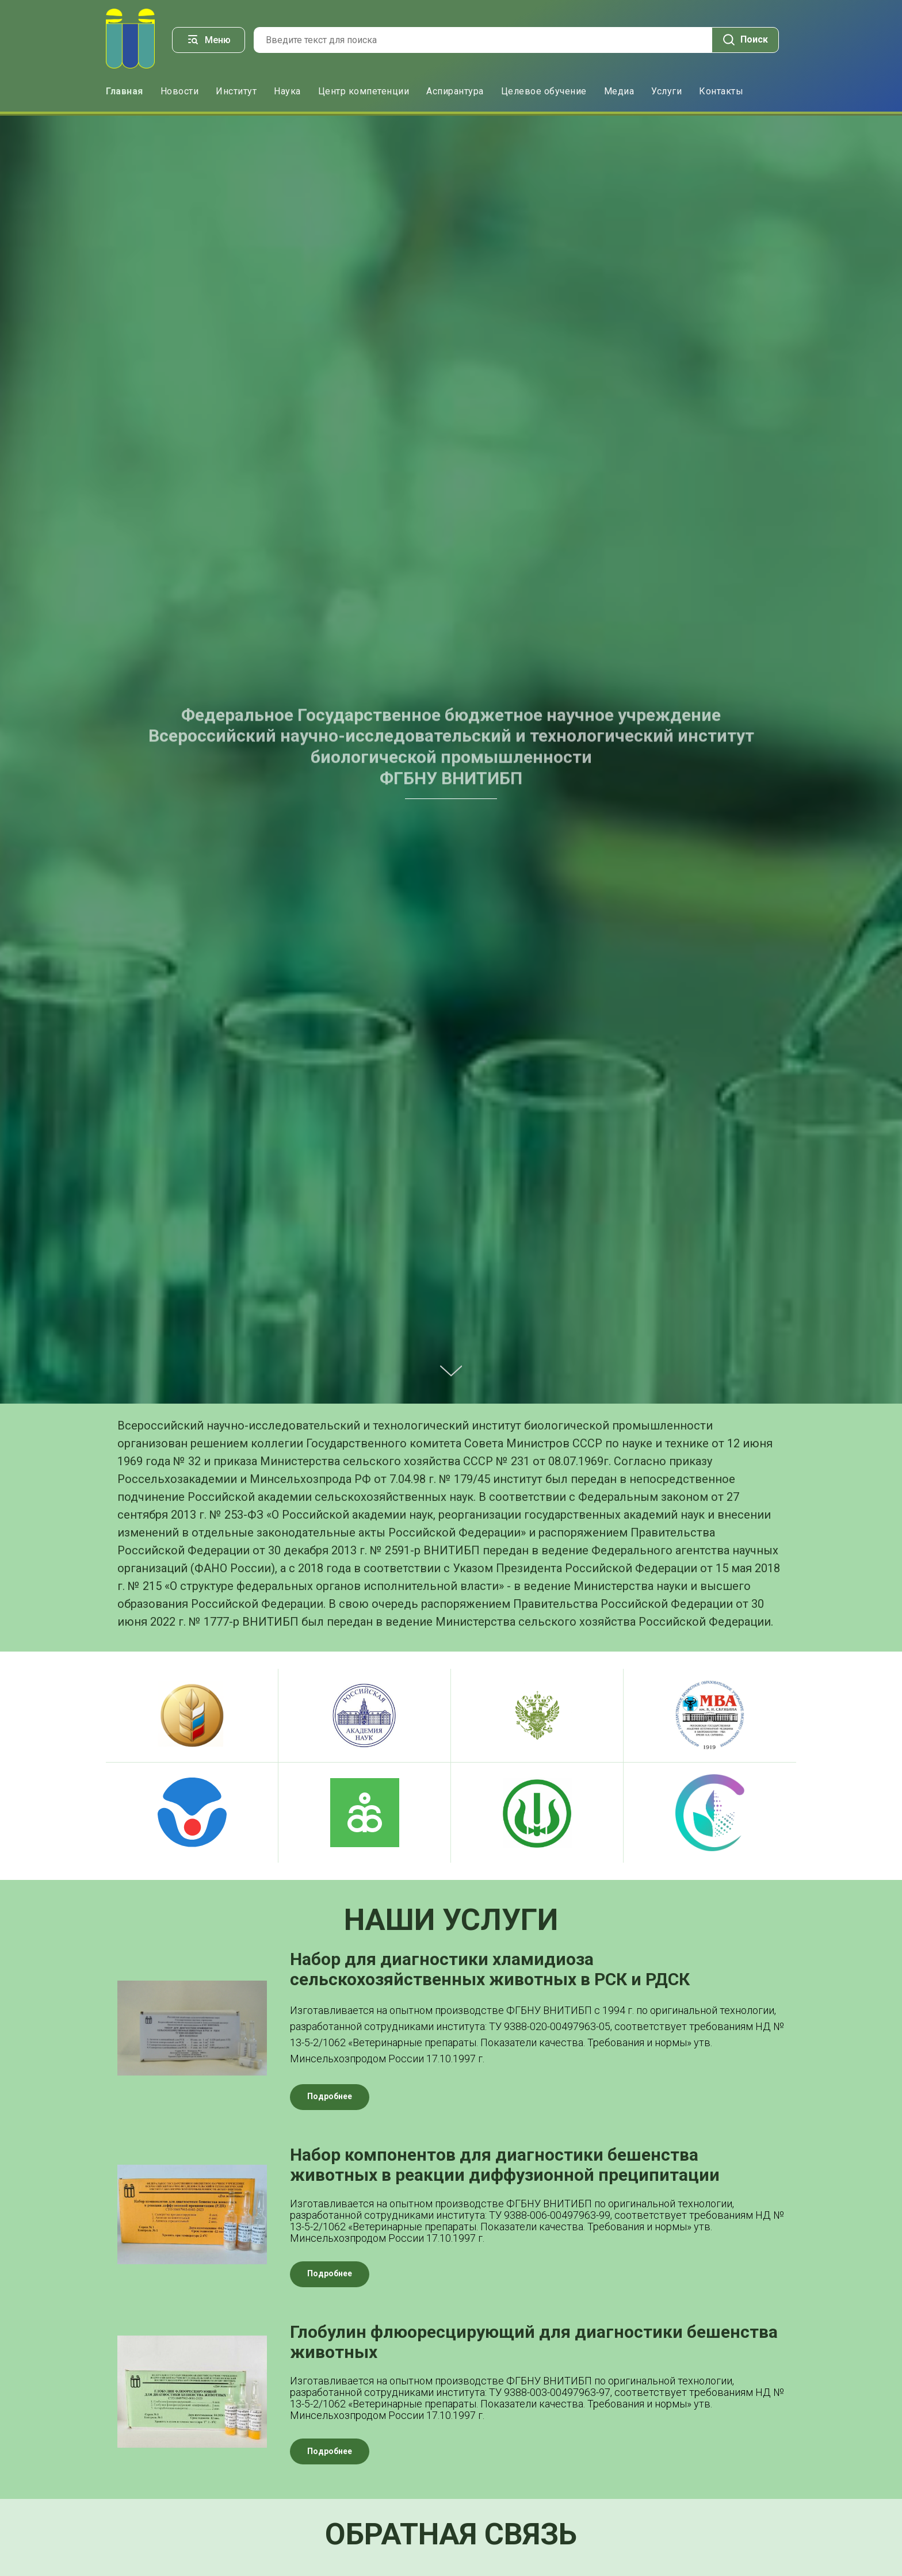 The height and width of the screenshot is (2576, 902). What do you see at coordinates (666, 91) in the screenshot?
I see `Услуги` at bounding box center [666, 91].